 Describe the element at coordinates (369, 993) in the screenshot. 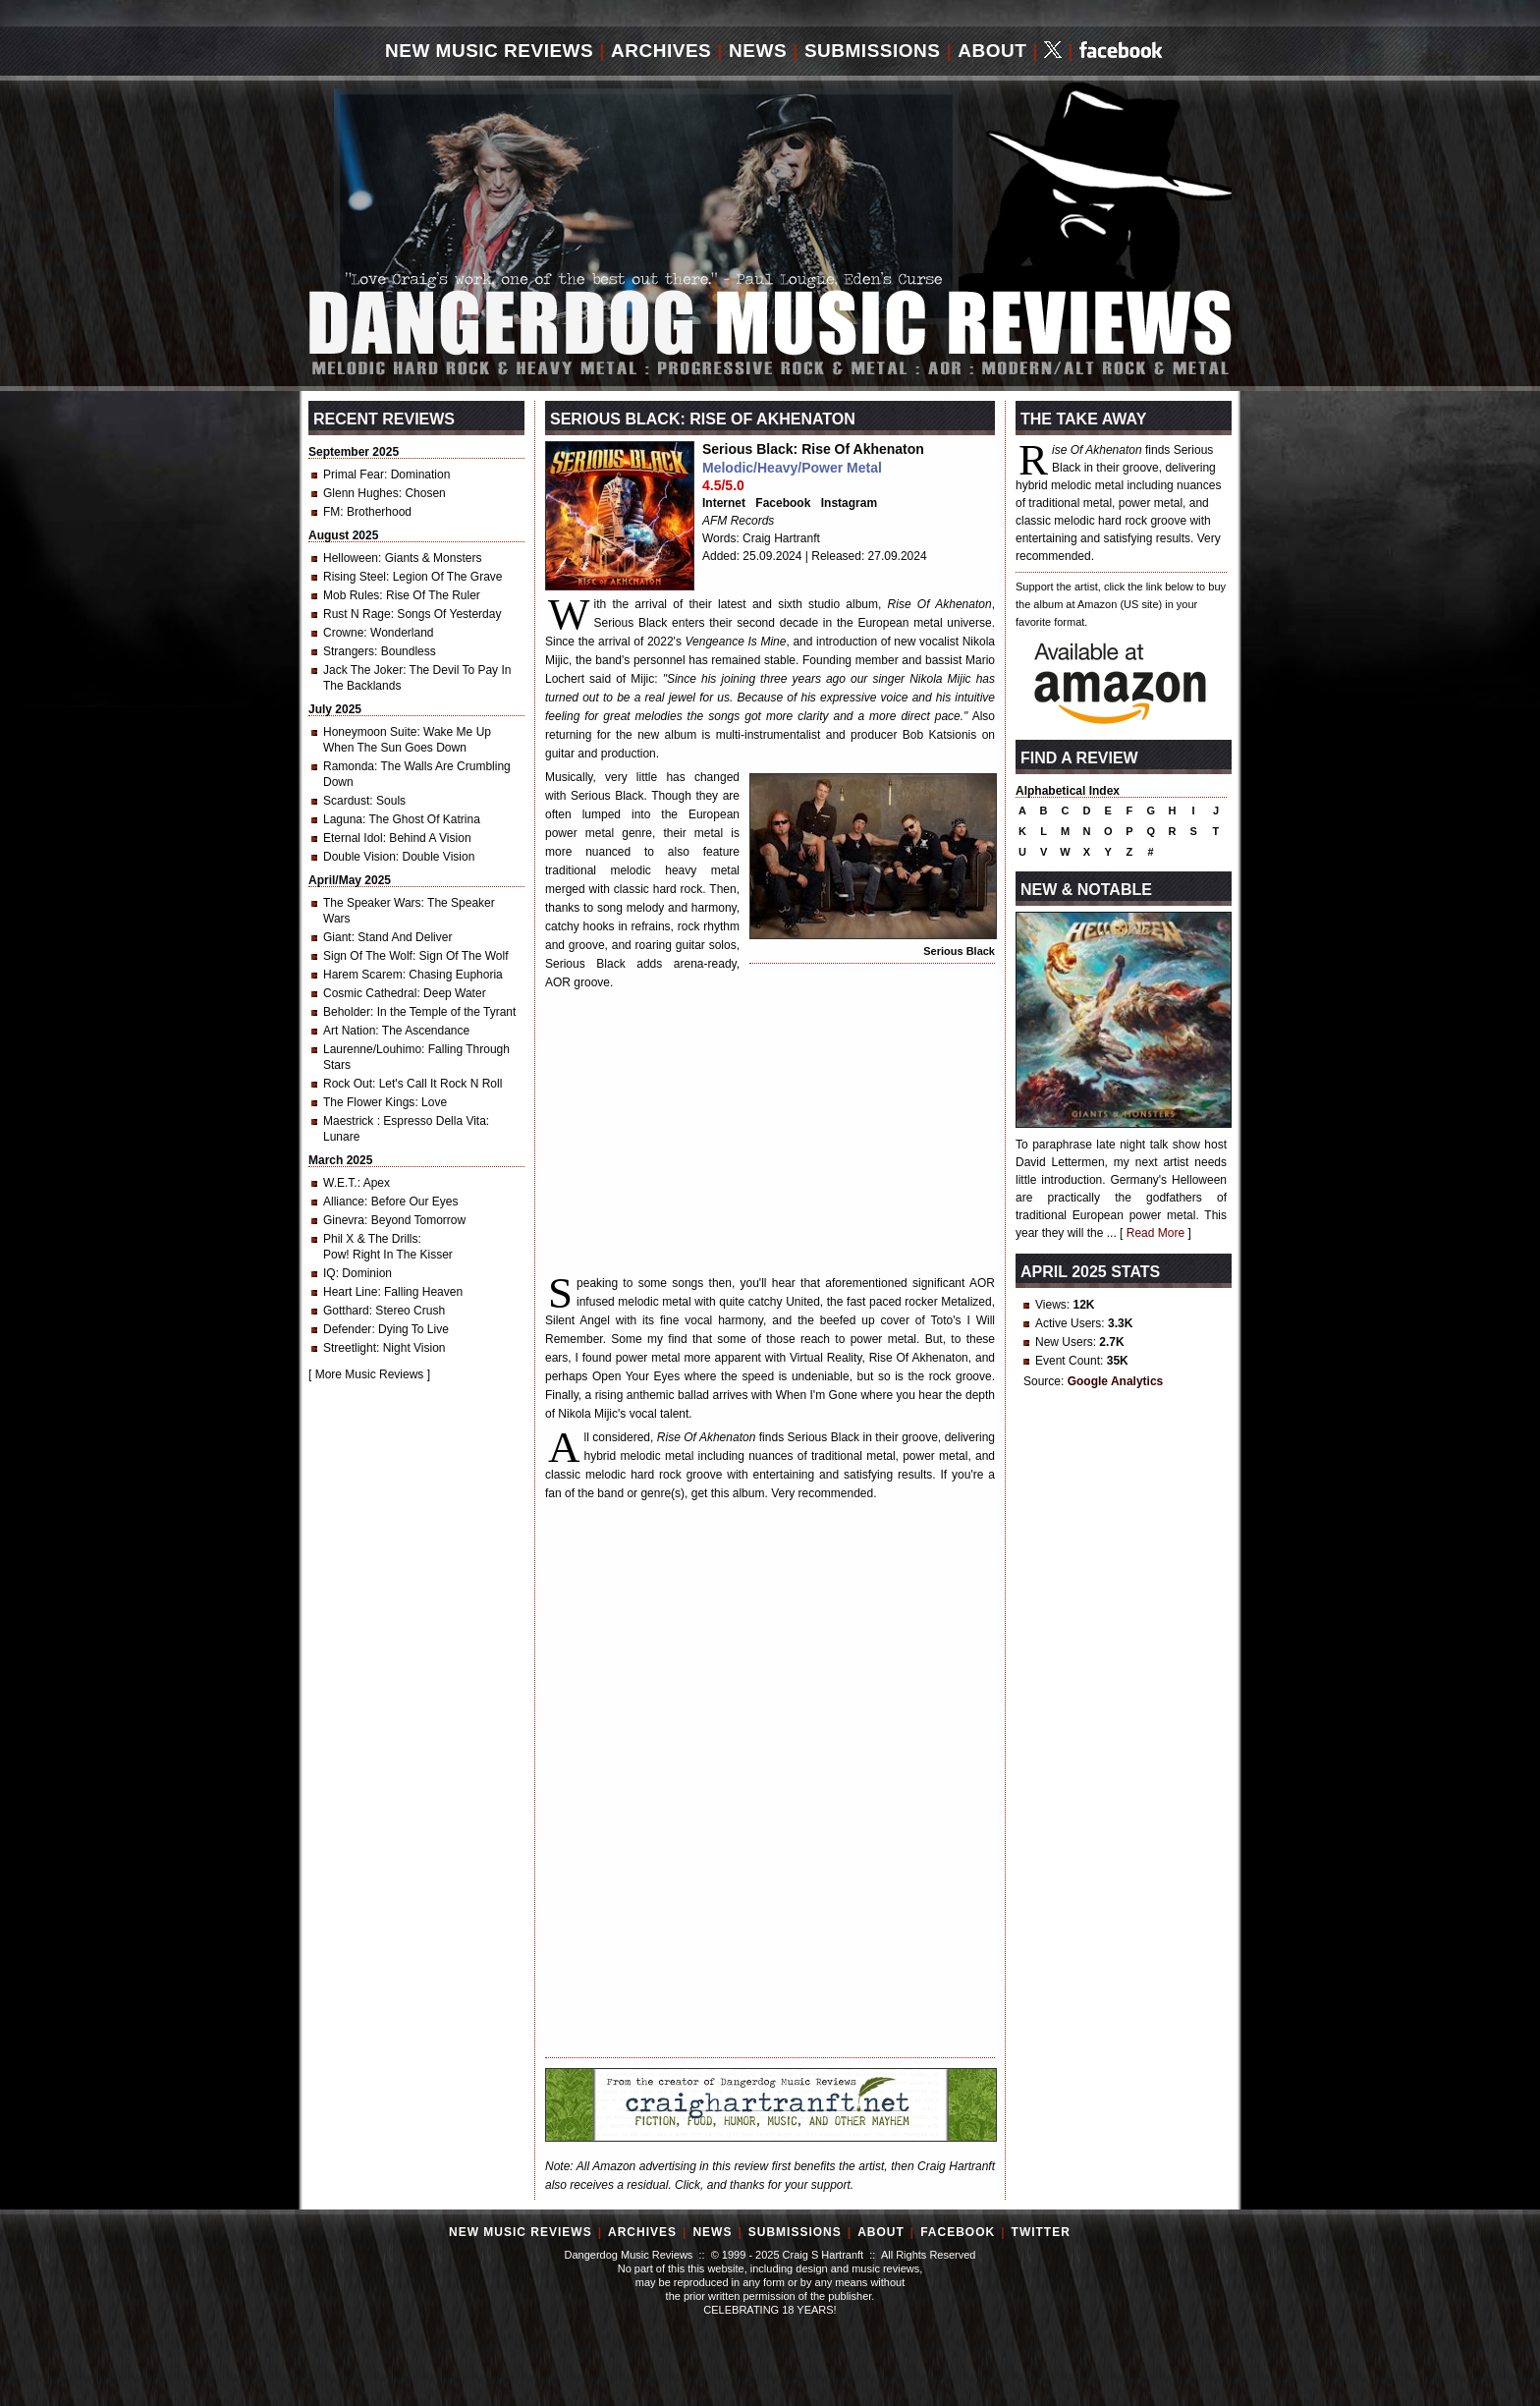

I see `Cosmic Cathedral` at that location.